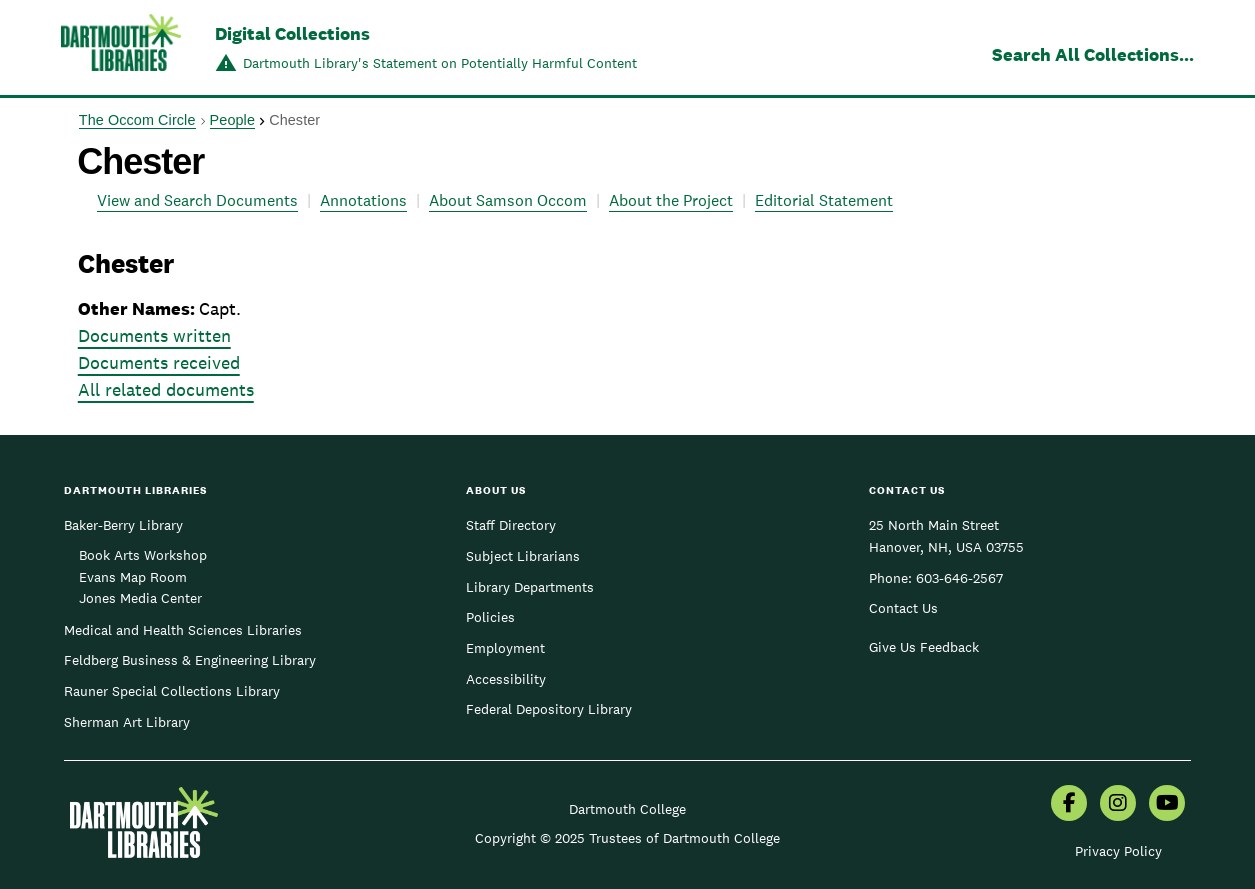 Image resolution: width=1255 pixels, height=889 pixels. I want to click on About the Project, so click(671, 200).